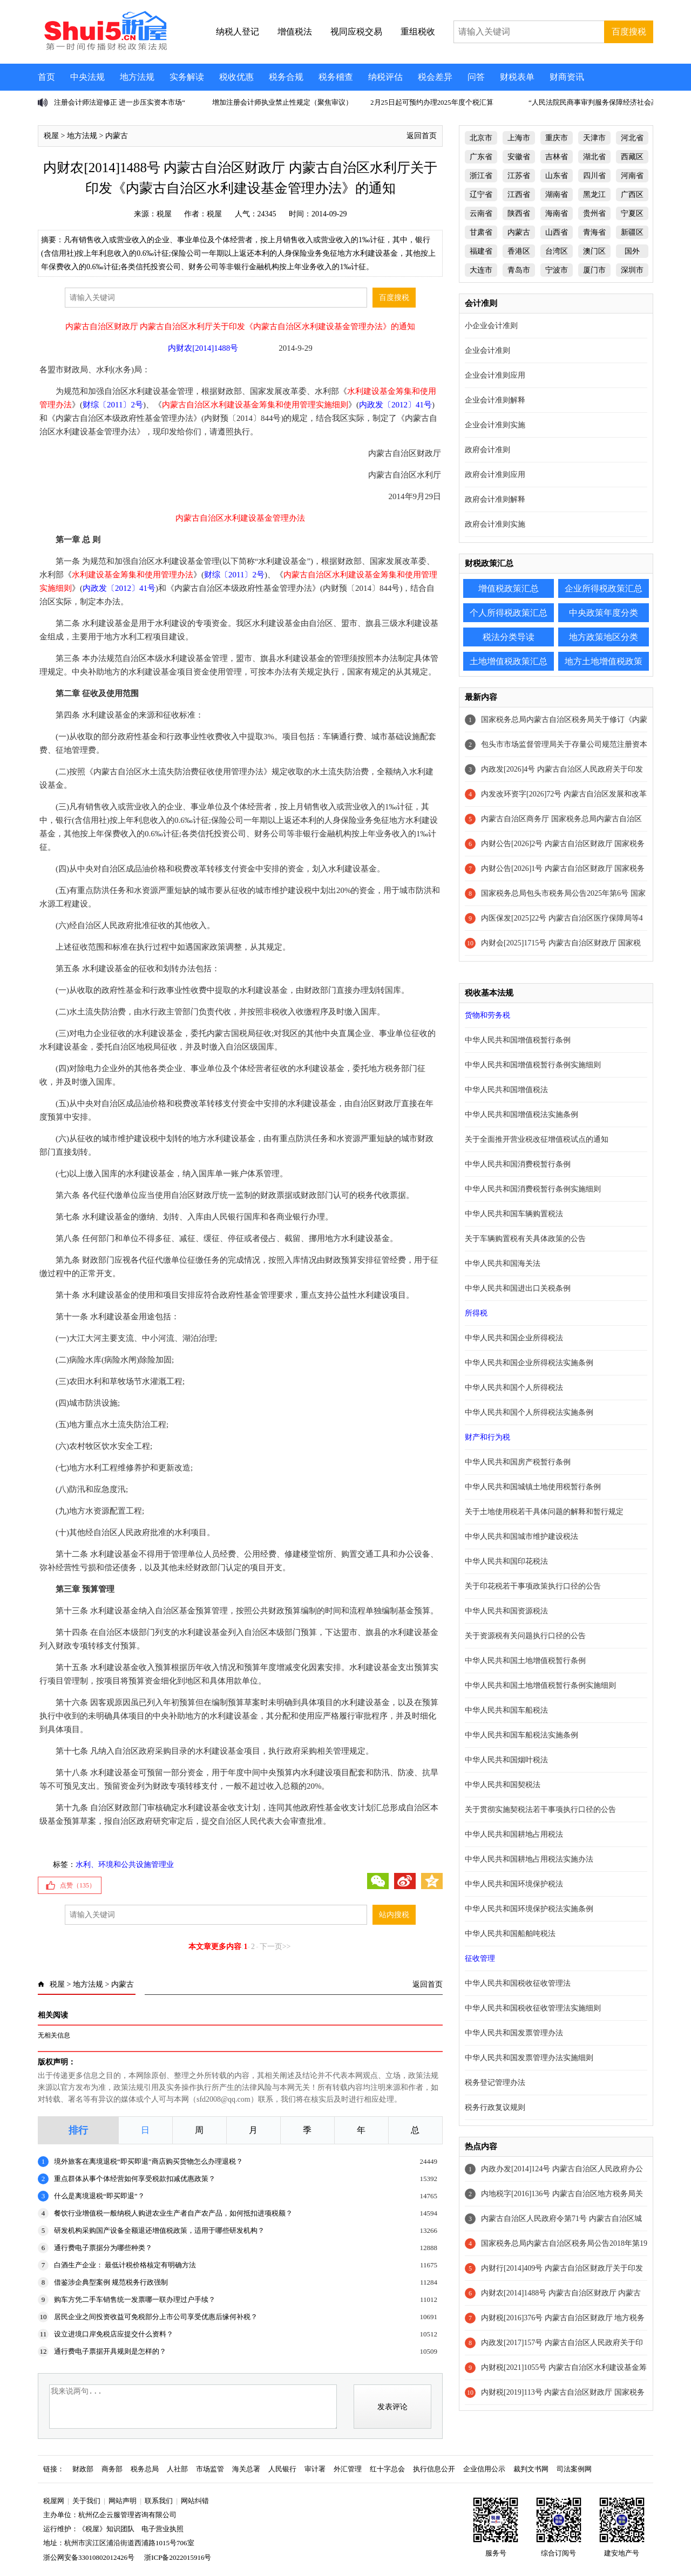 Image resolution: width=691 pixels, height=2576 pixels. Describe the element at coordinates (481, 176) in the screenshot. I see `浙江省` at that location.